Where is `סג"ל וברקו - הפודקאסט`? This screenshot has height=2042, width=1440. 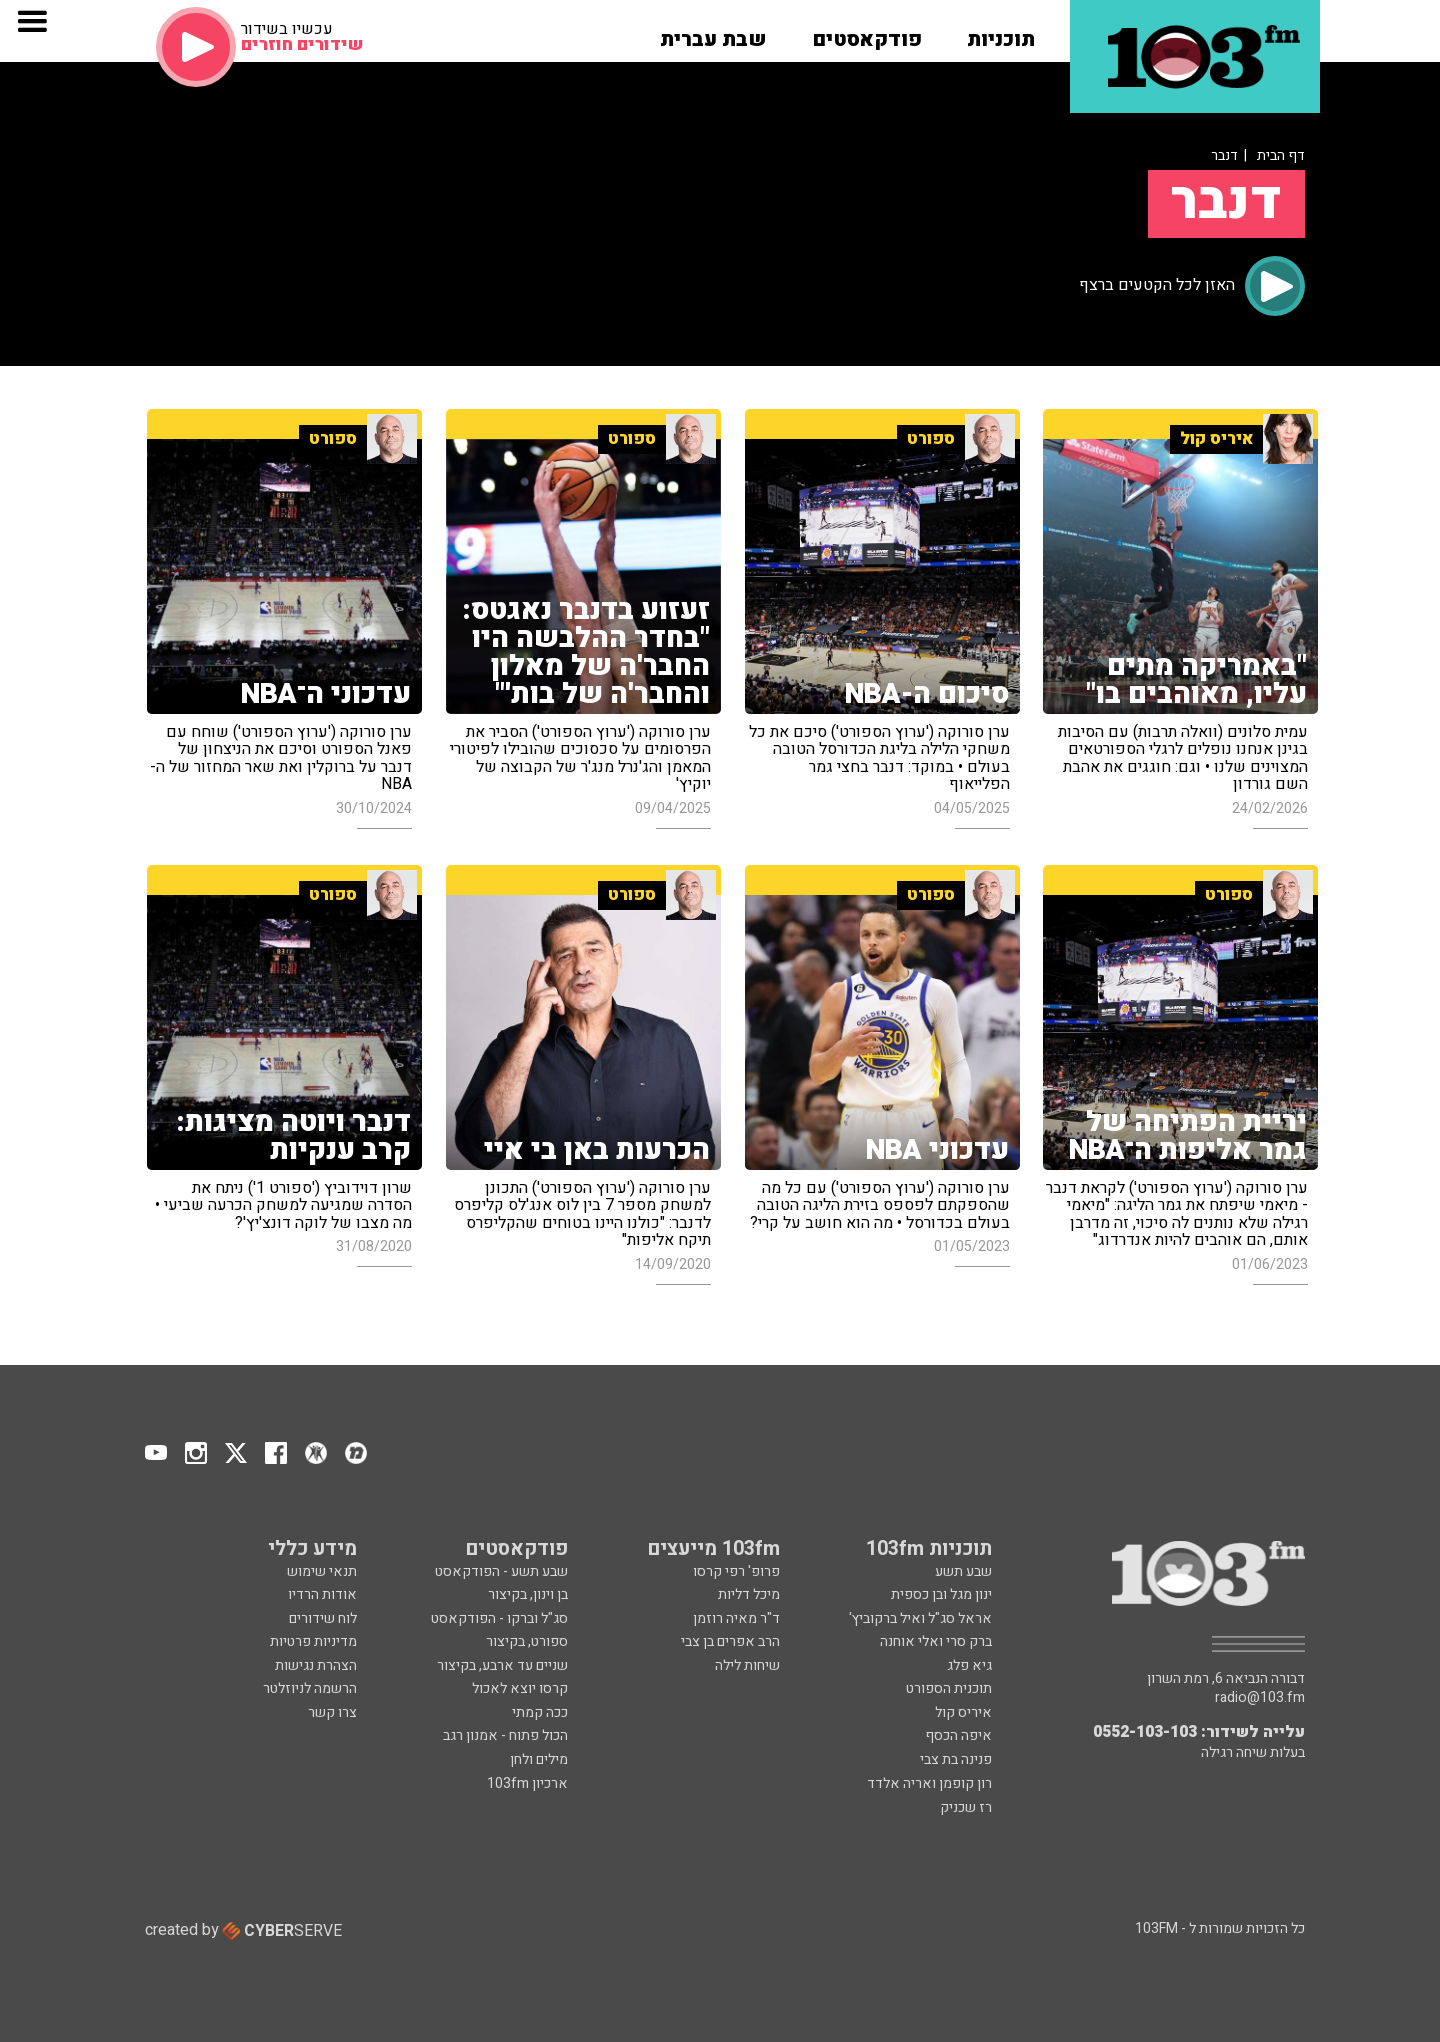
סג"ל וברקו - הפודקאסט is located at coordinates (499, 1618).